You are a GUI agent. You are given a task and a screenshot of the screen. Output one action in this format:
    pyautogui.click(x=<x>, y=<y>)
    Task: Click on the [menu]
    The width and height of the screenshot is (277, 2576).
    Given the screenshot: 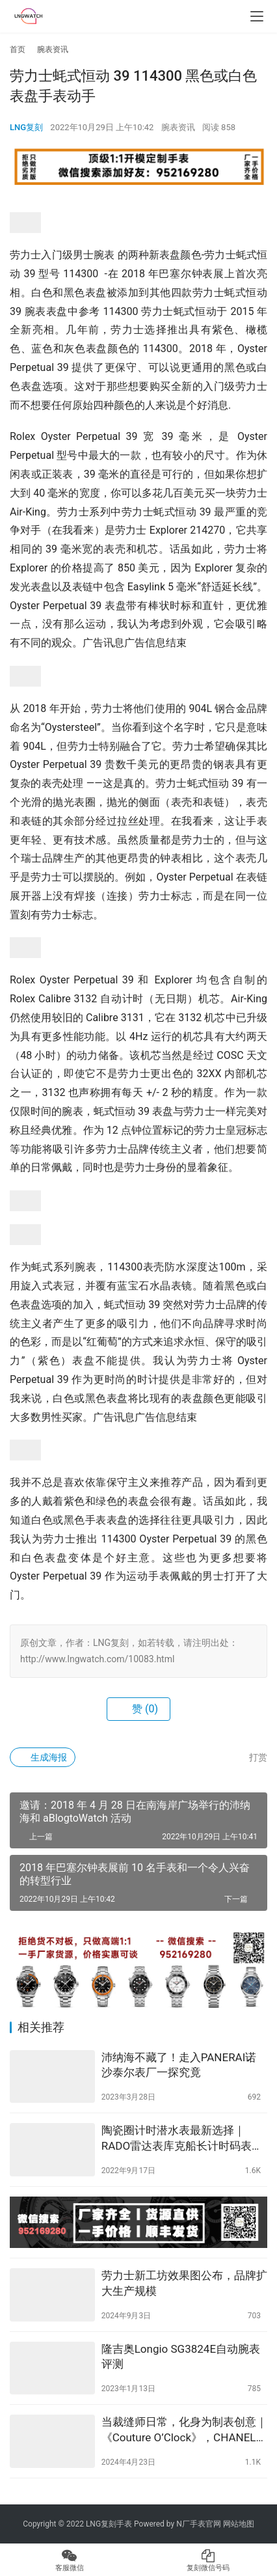 What is the action you would take?
    pyautogui.click(x=256, y=16)
    